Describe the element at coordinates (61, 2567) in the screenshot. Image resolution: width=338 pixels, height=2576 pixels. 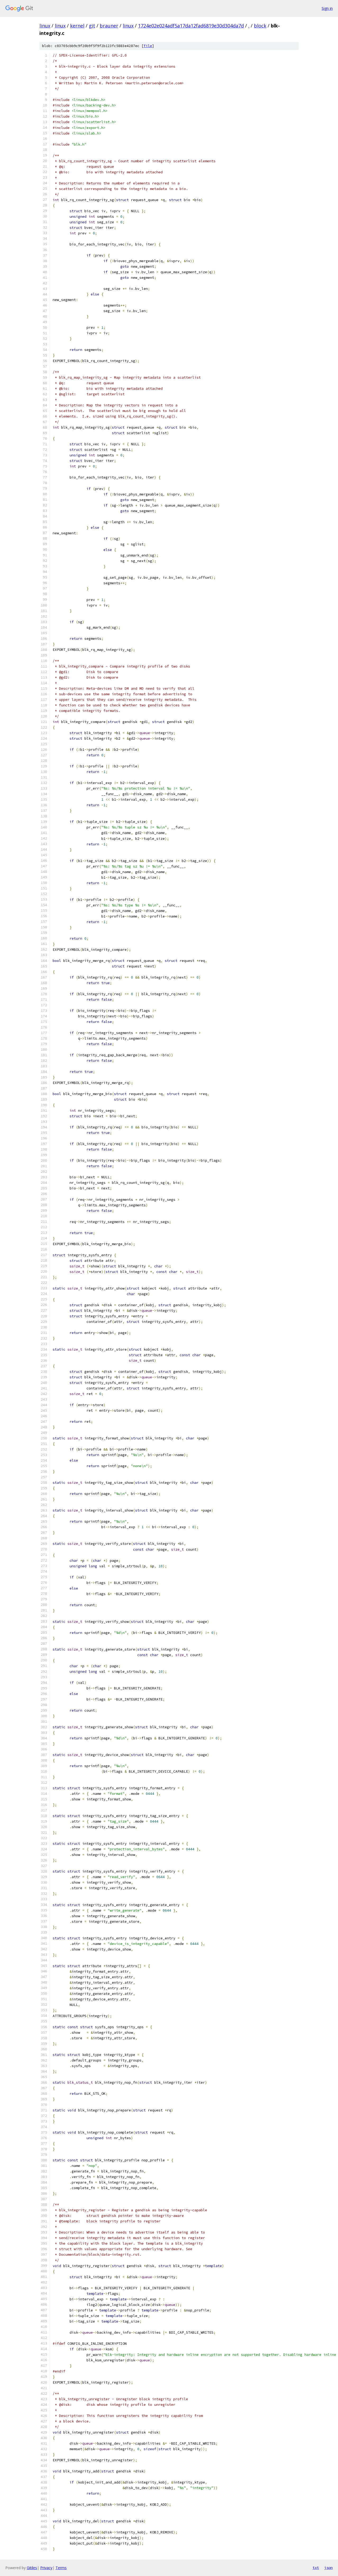
I see `Terms` at that location.